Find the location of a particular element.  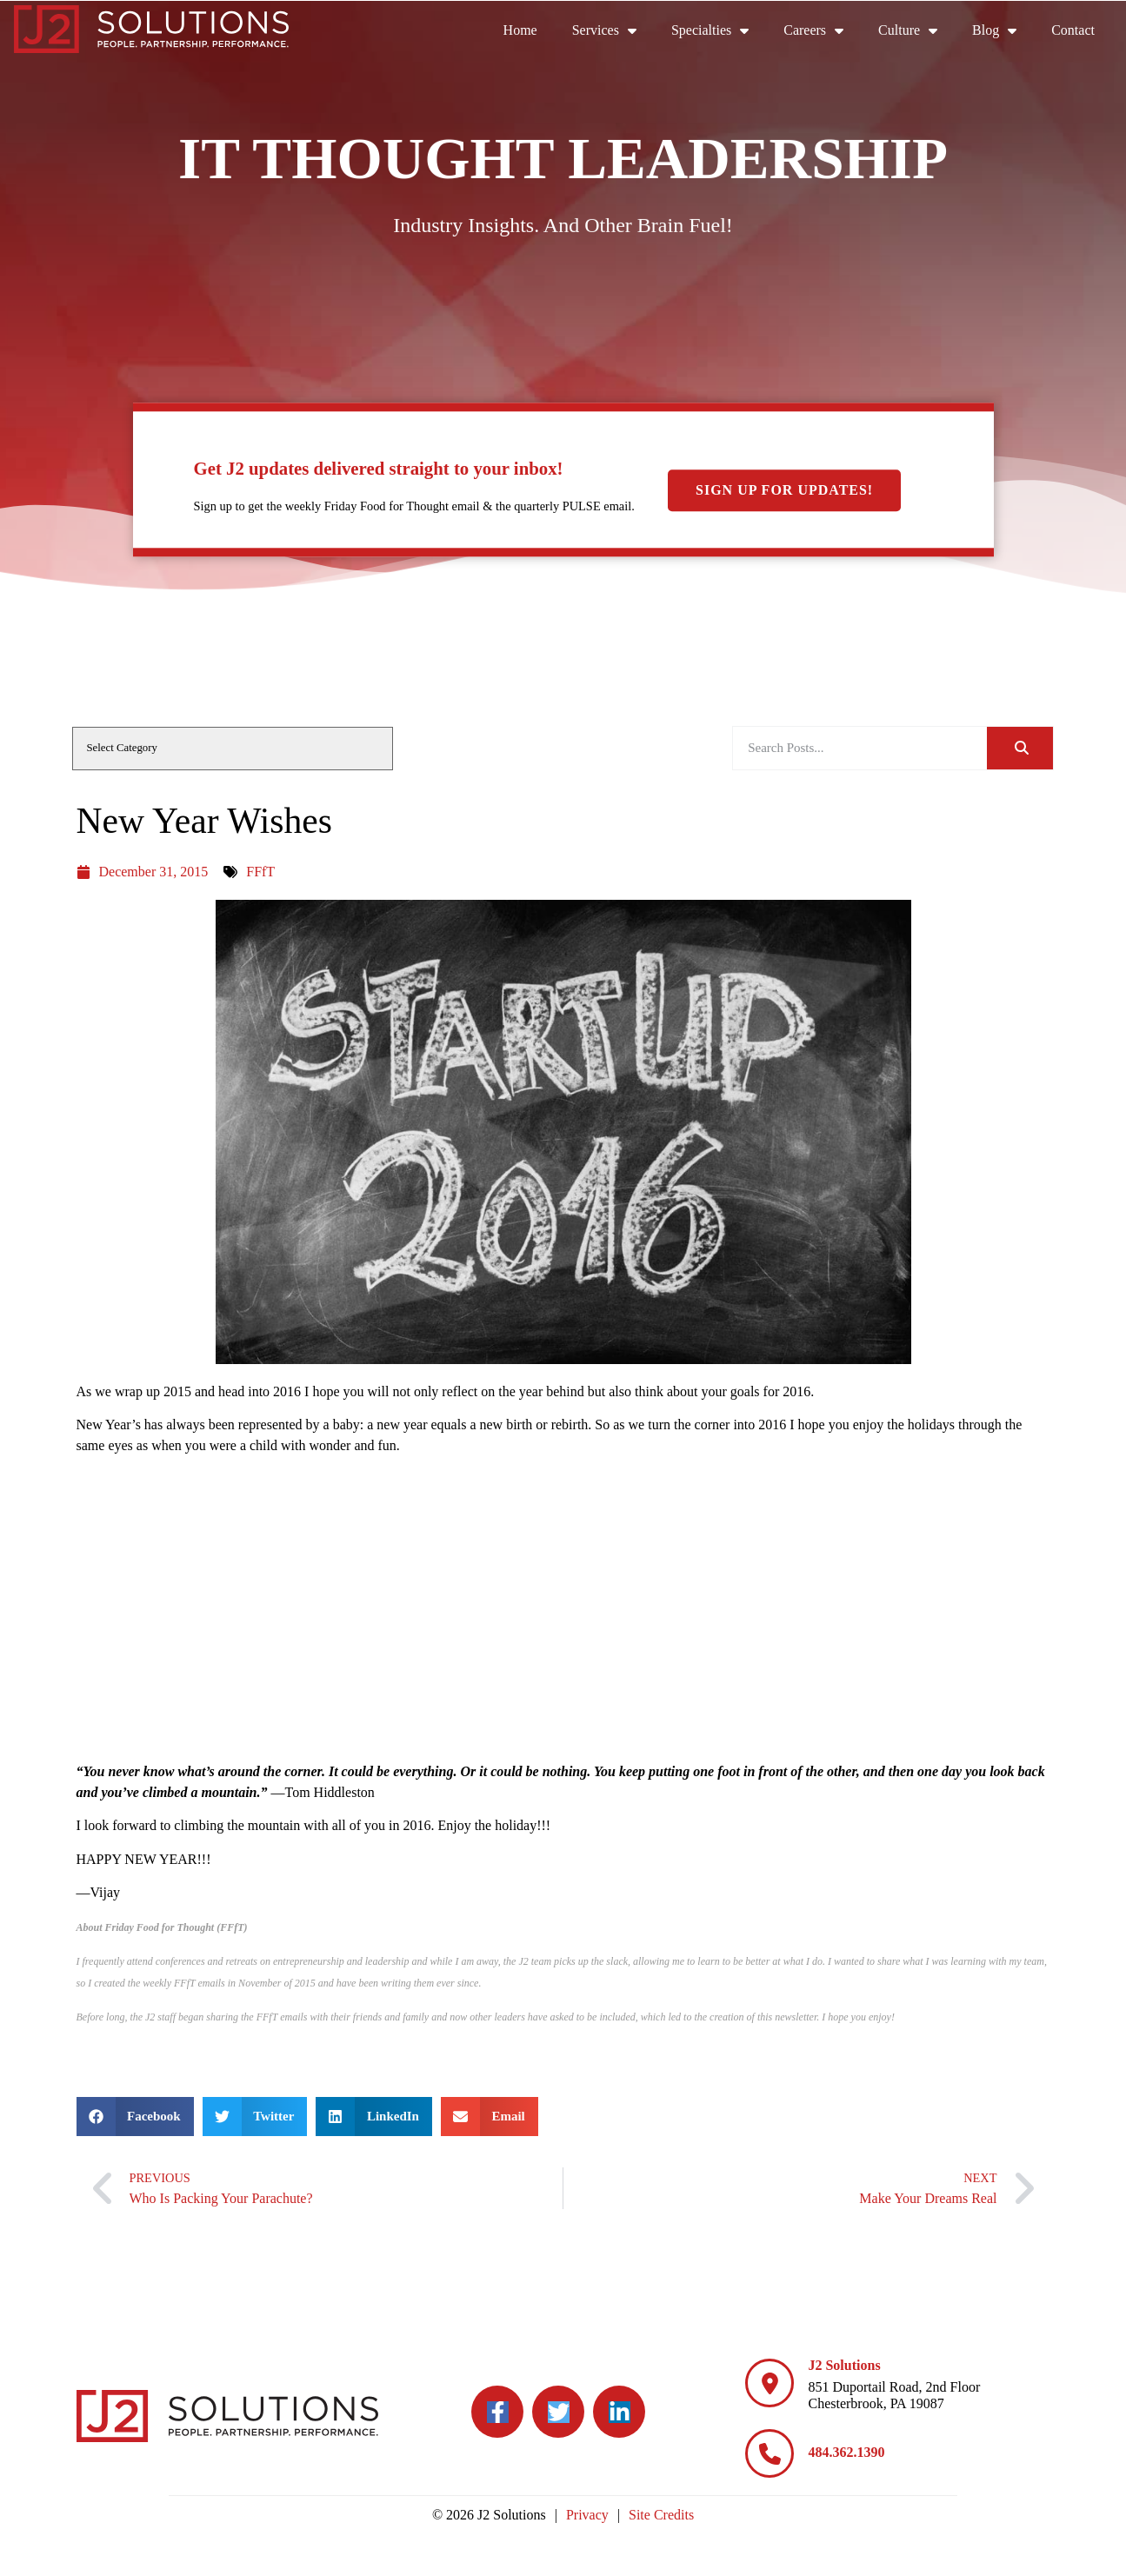

Careers is located at coordinates (822, 30).